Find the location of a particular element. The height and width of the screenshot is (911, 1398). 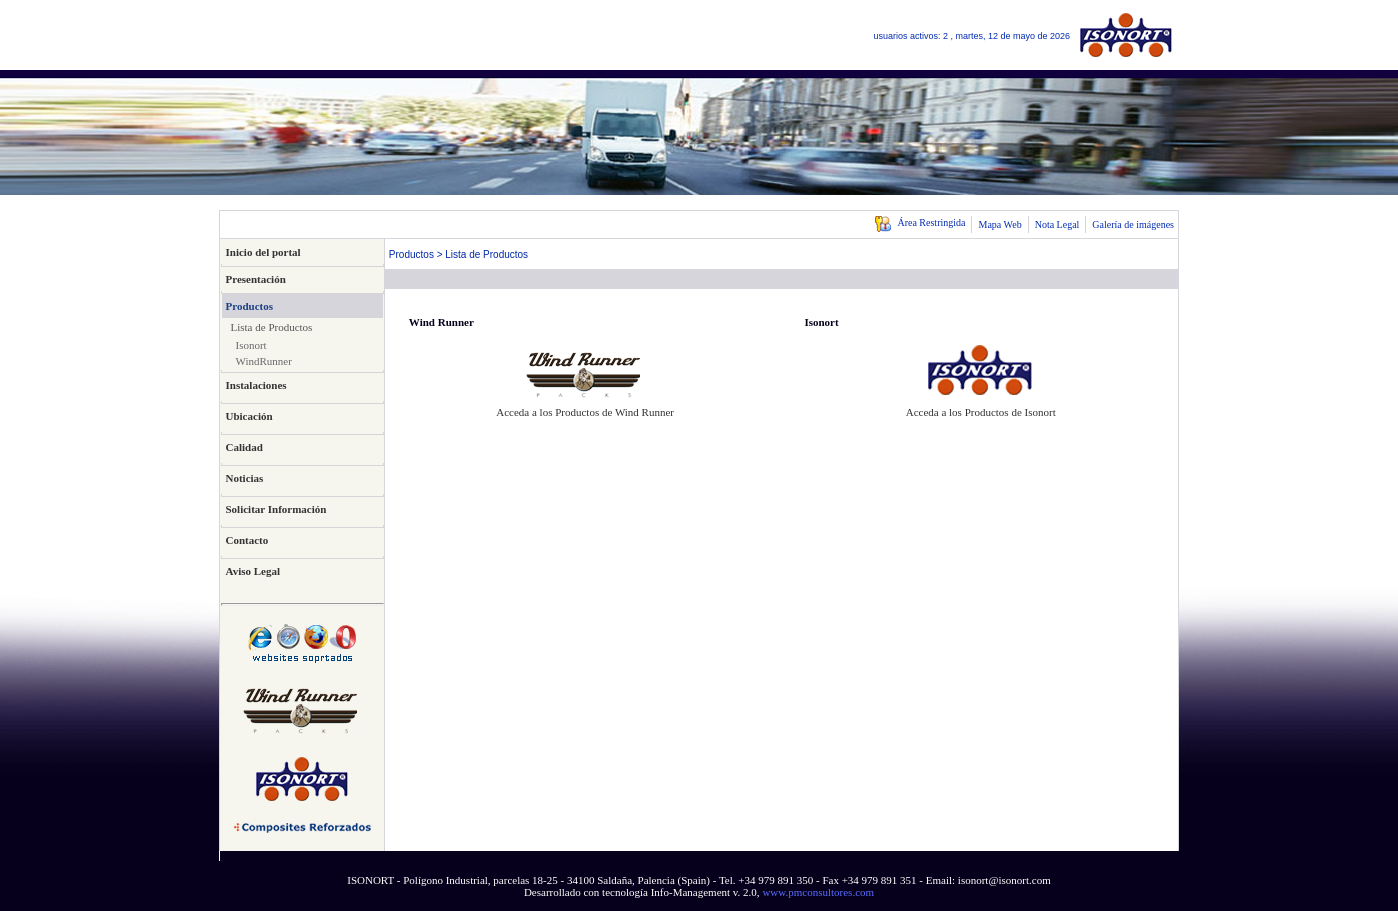

Acceda a los Productos de Isonort is located at coordinates (981, 412).